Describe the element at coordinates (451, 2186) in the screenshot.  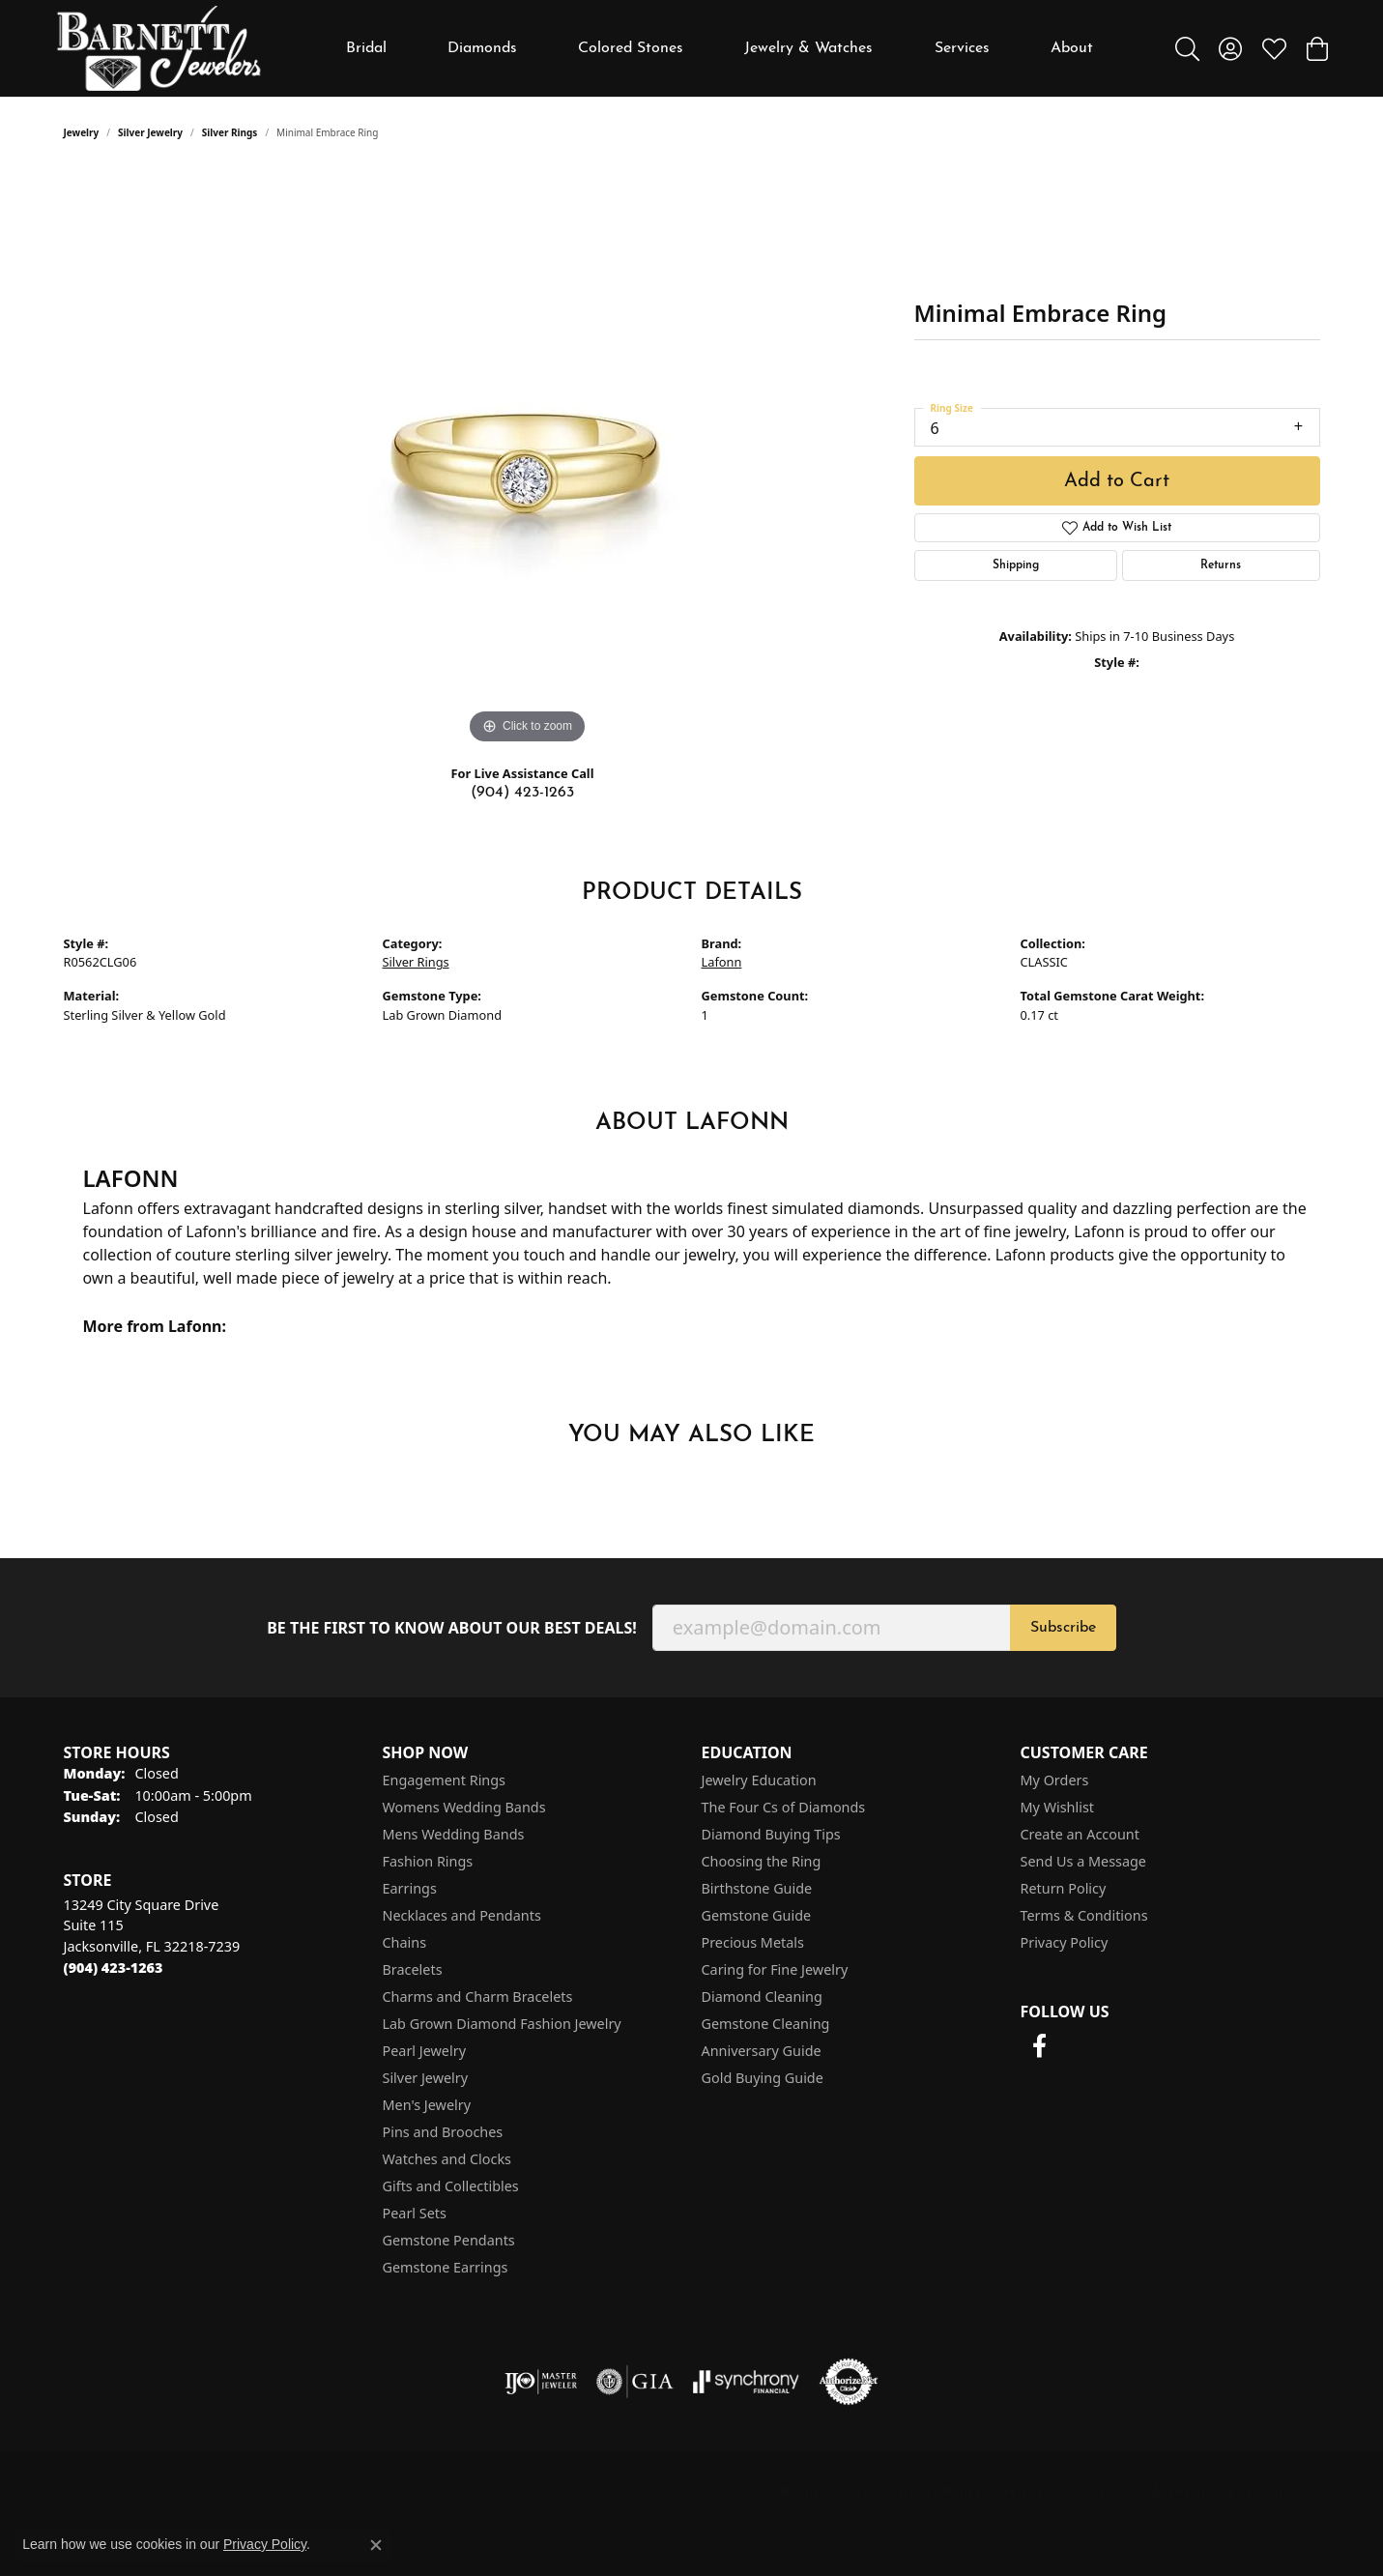
I see `Gifts and Collectibles [menuitem]` at that location.